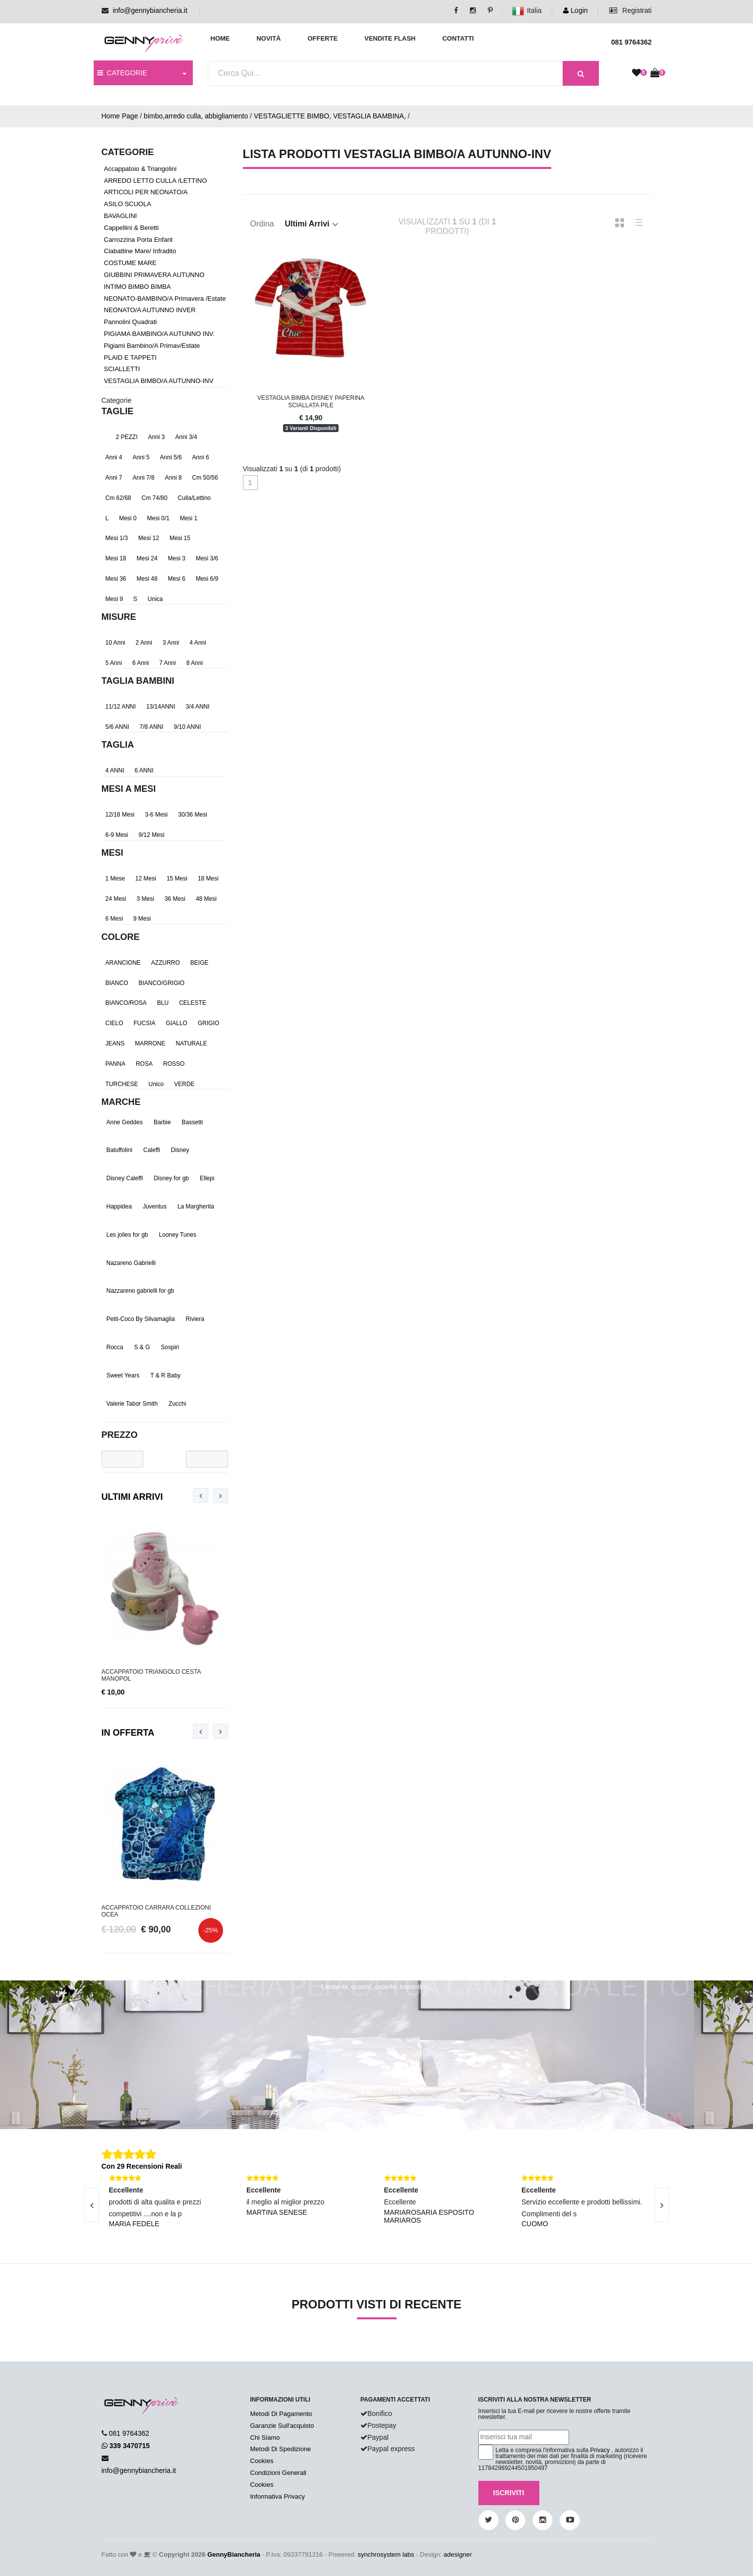  Describe the element at coordinates (140, 168) in the screenshot. I see `Accappatoio & Triangolini` at that location.